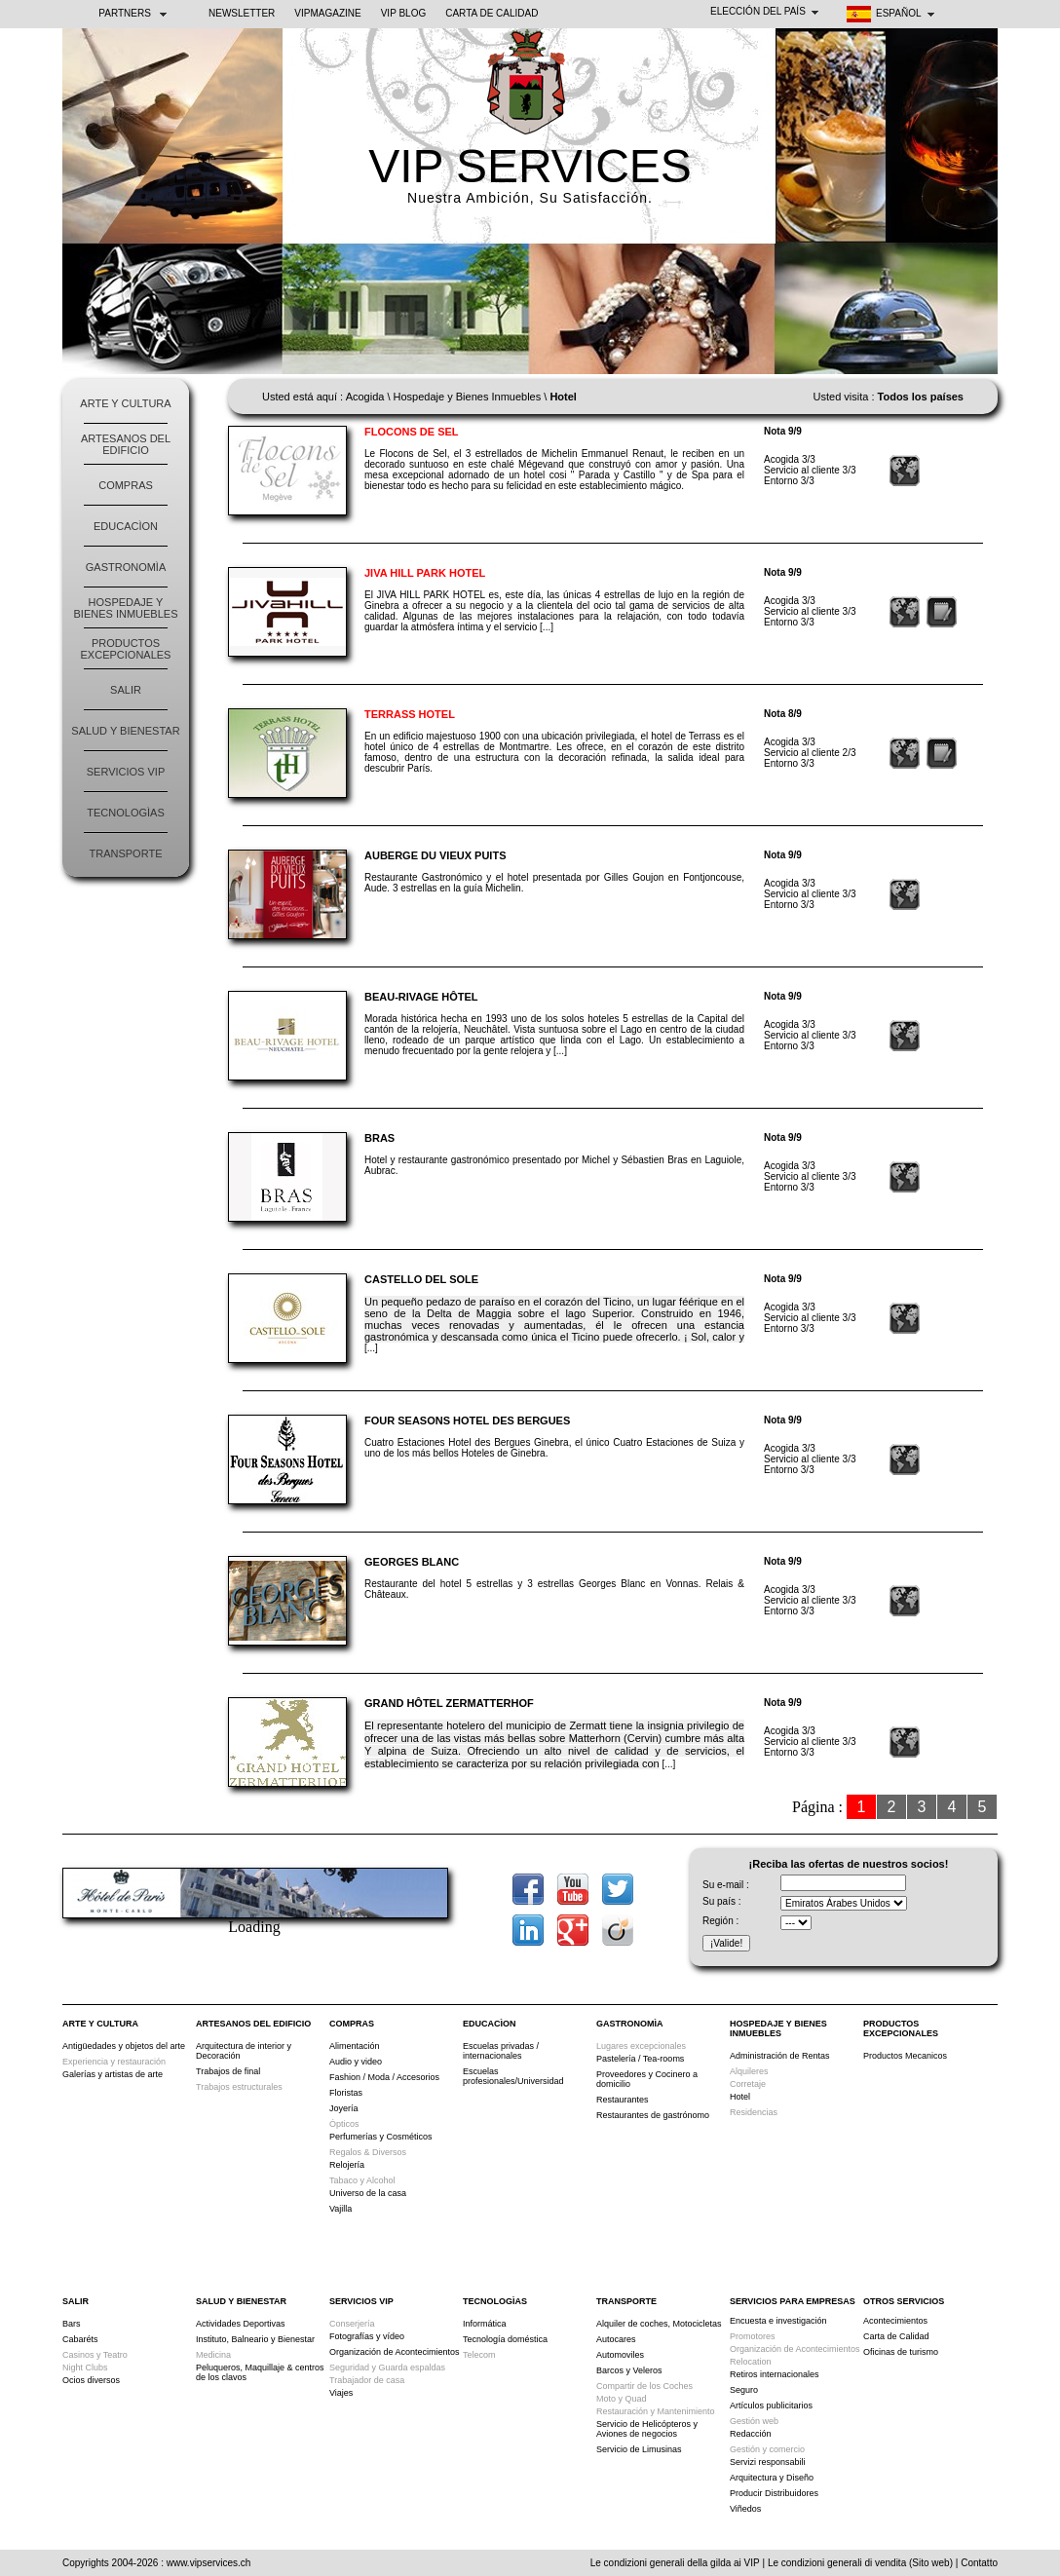 Image resolution: width=1060 pixels, height=2576 pixels. Describe the element at coordinates (501, 2051) in the screenshot. I see `Escuelas privadas / internacionales` at that location.